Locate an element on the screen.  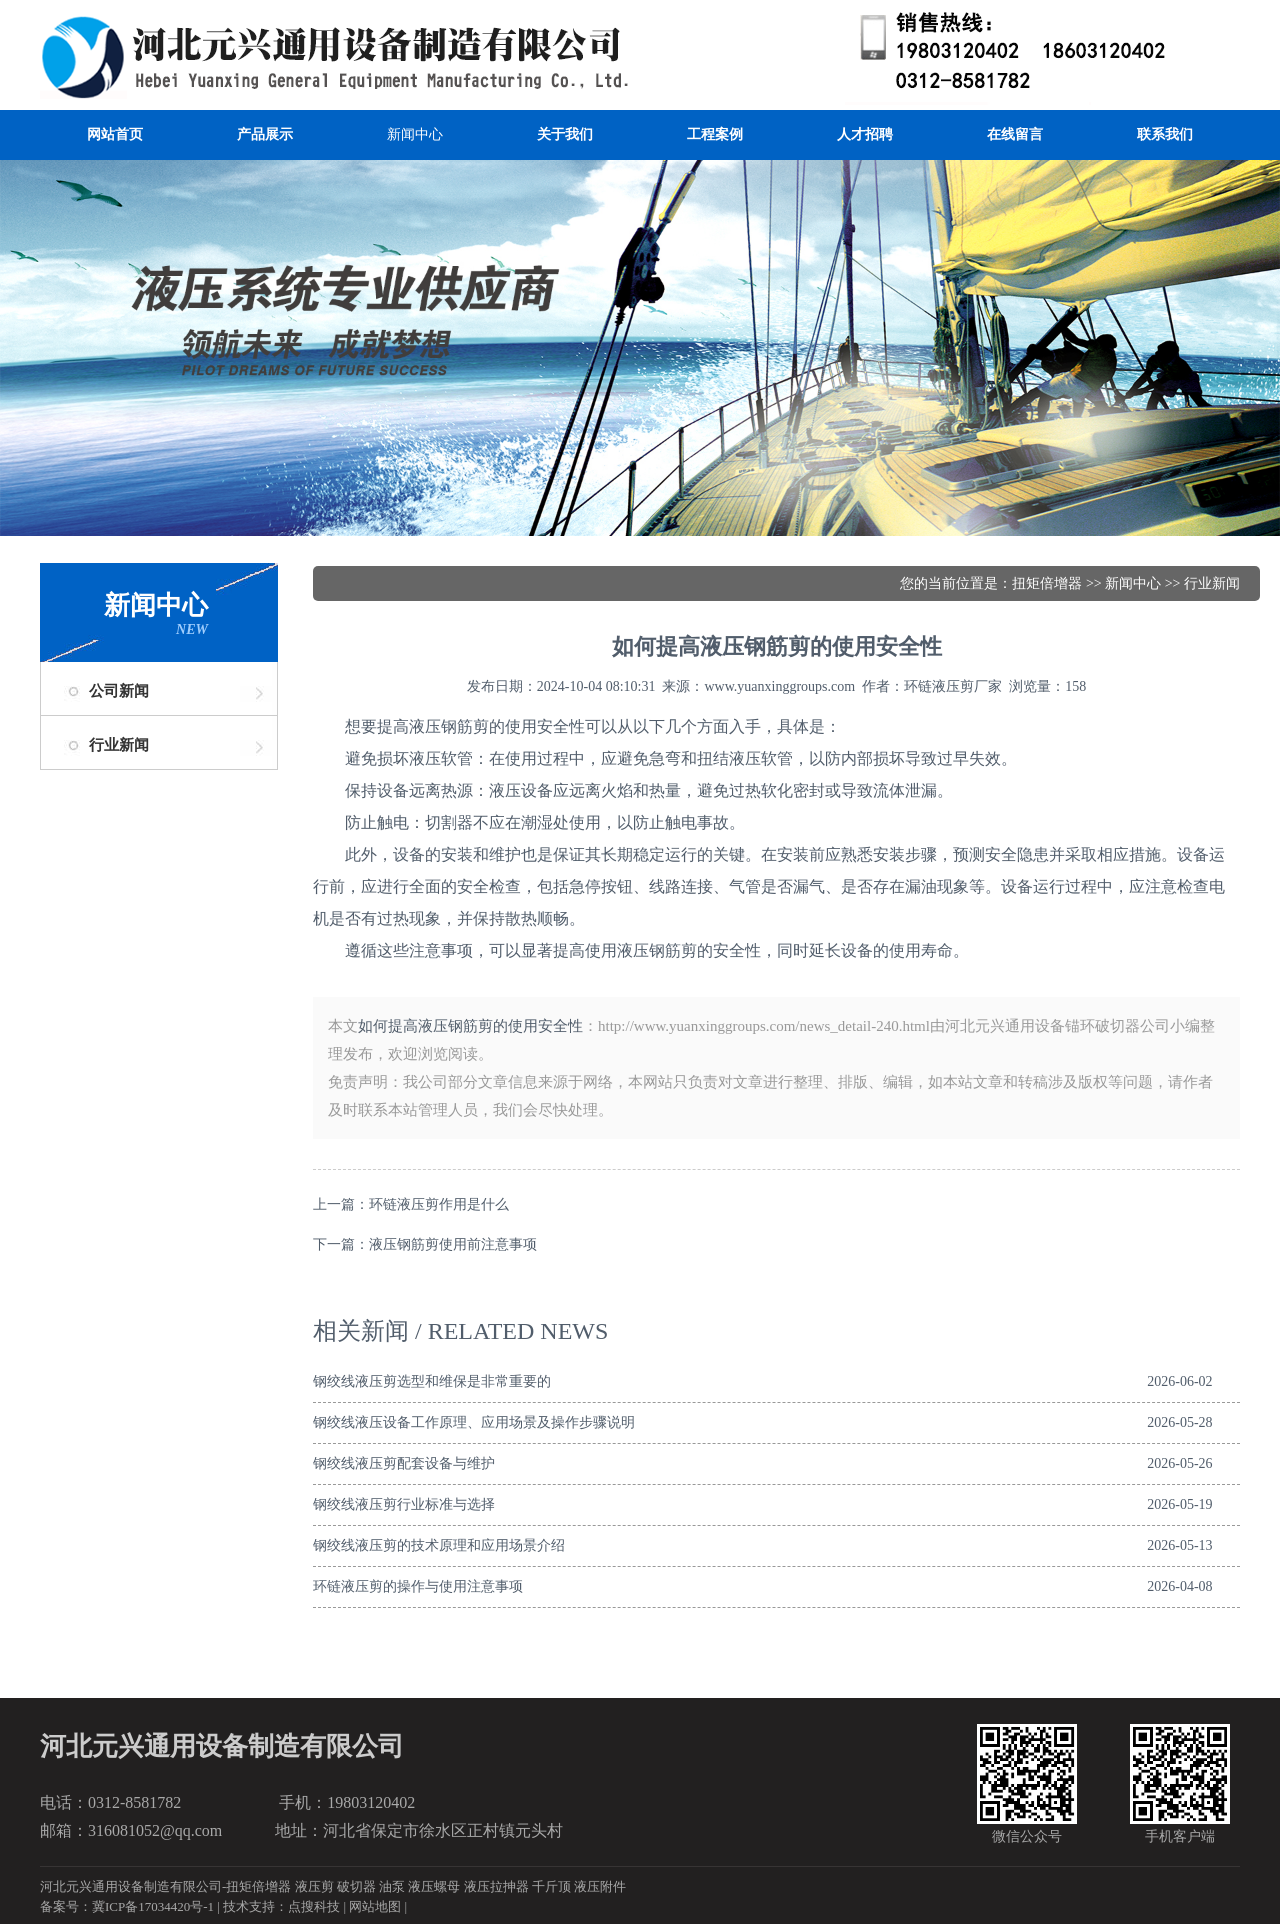
破切器 is located at coordinates (356, 1886).